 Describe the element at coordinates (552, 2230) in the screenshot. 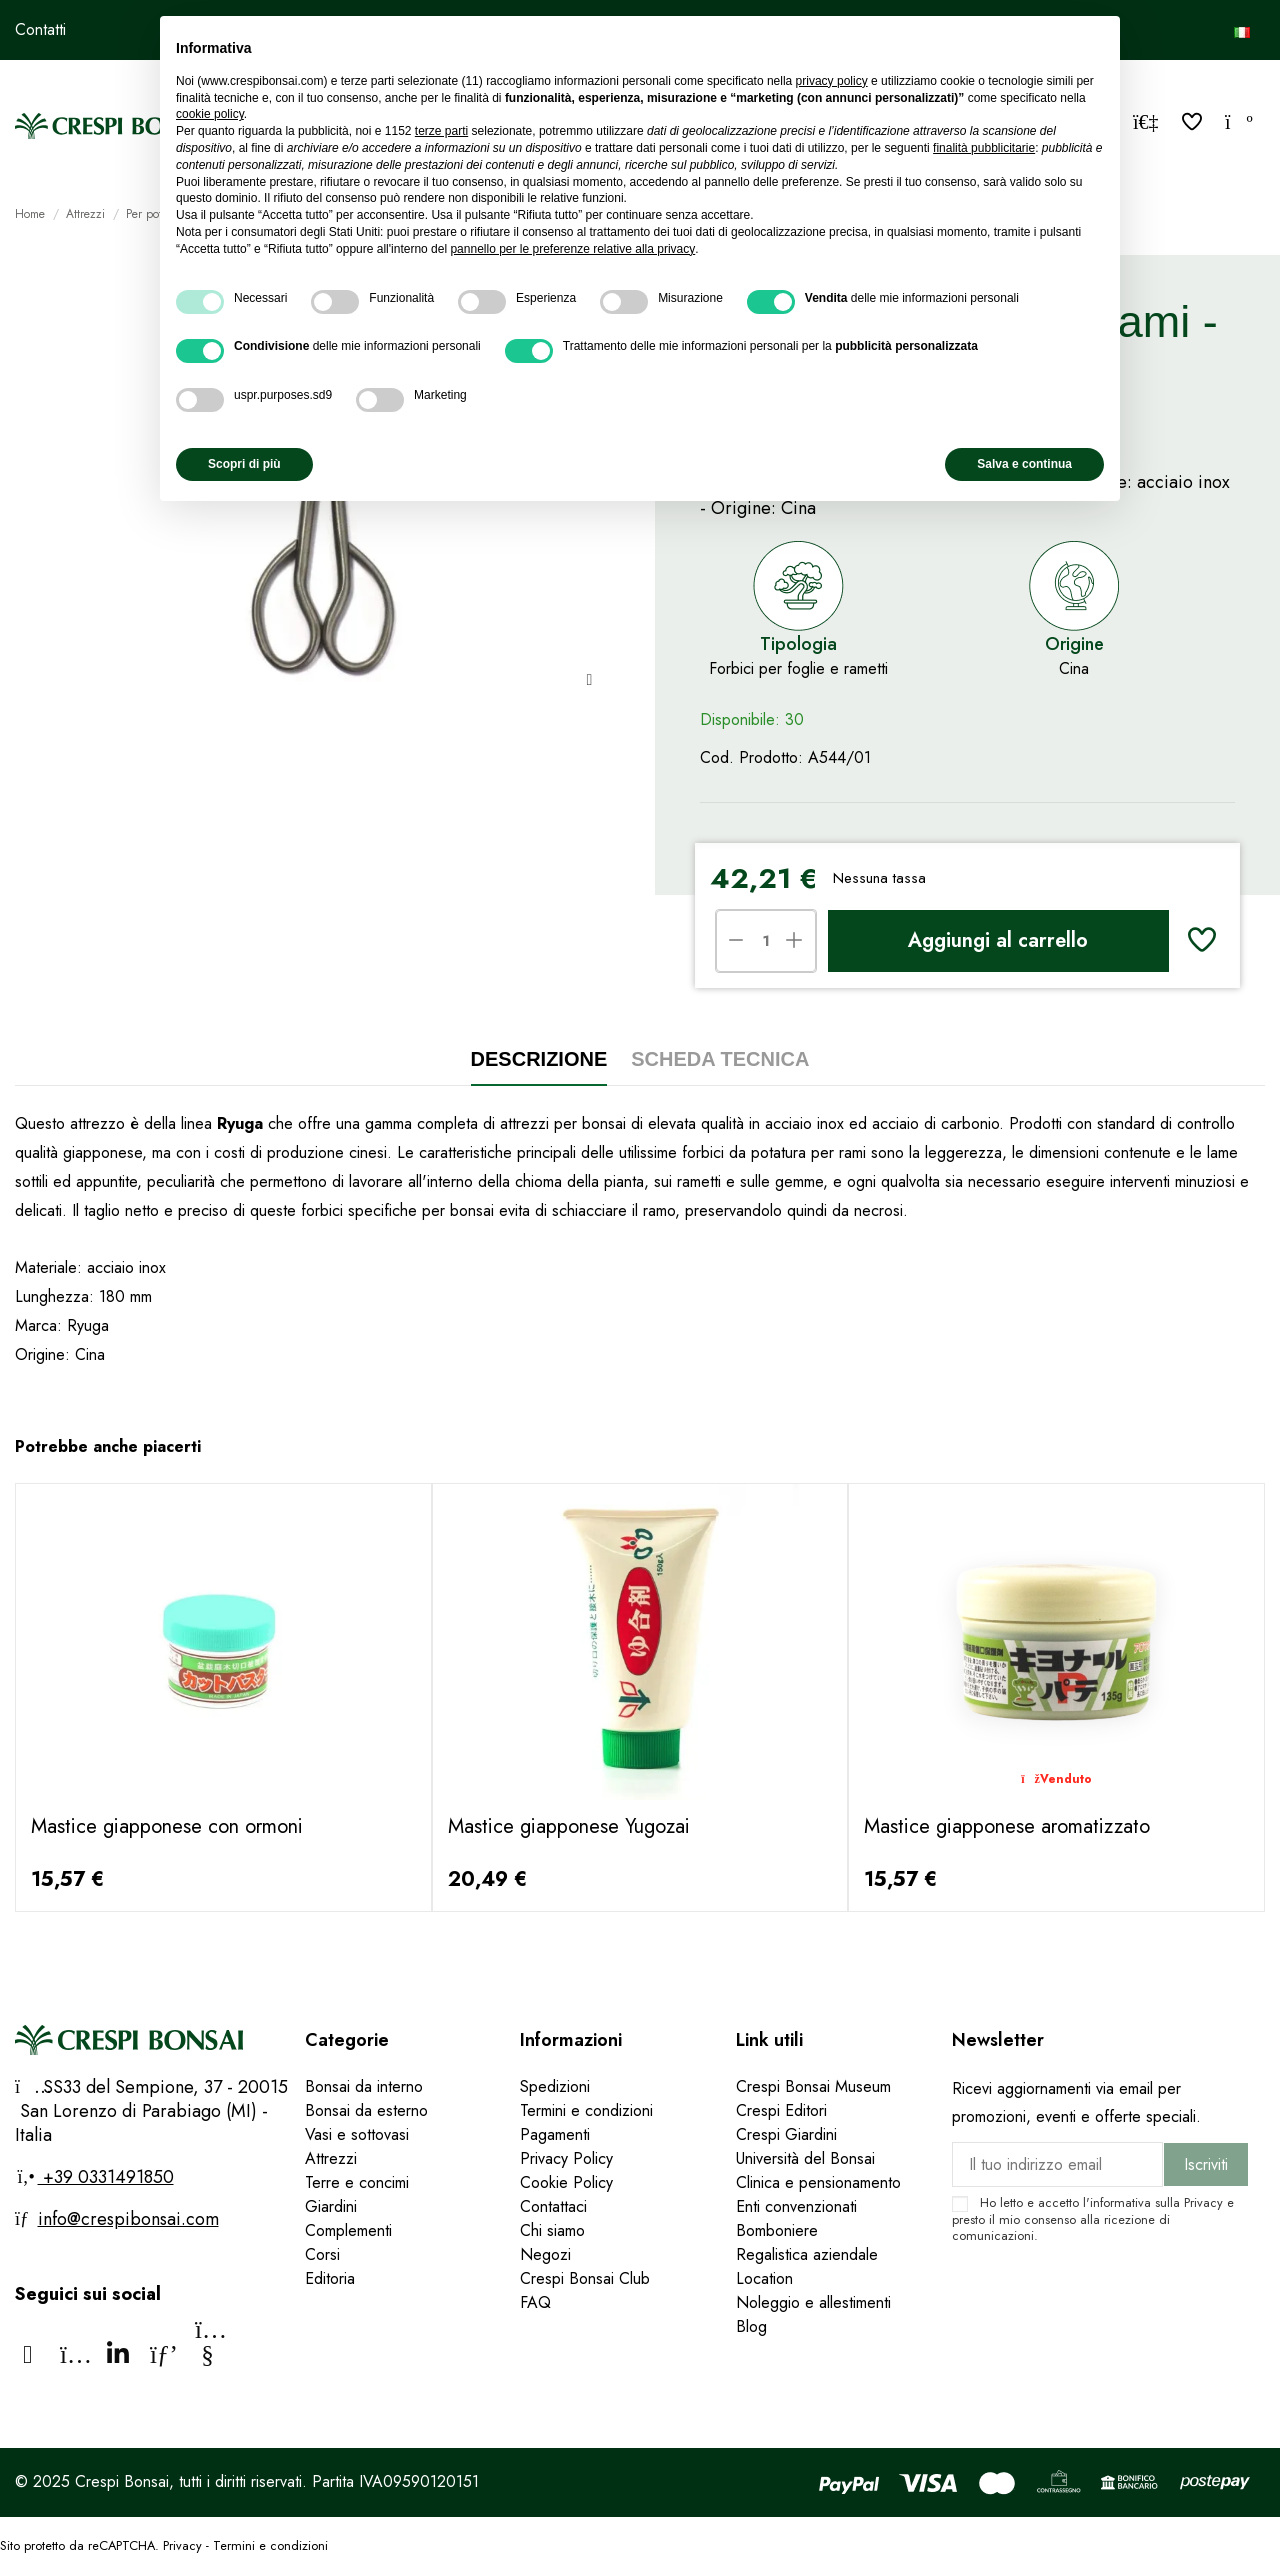

I see `Chi siamo` at that location.